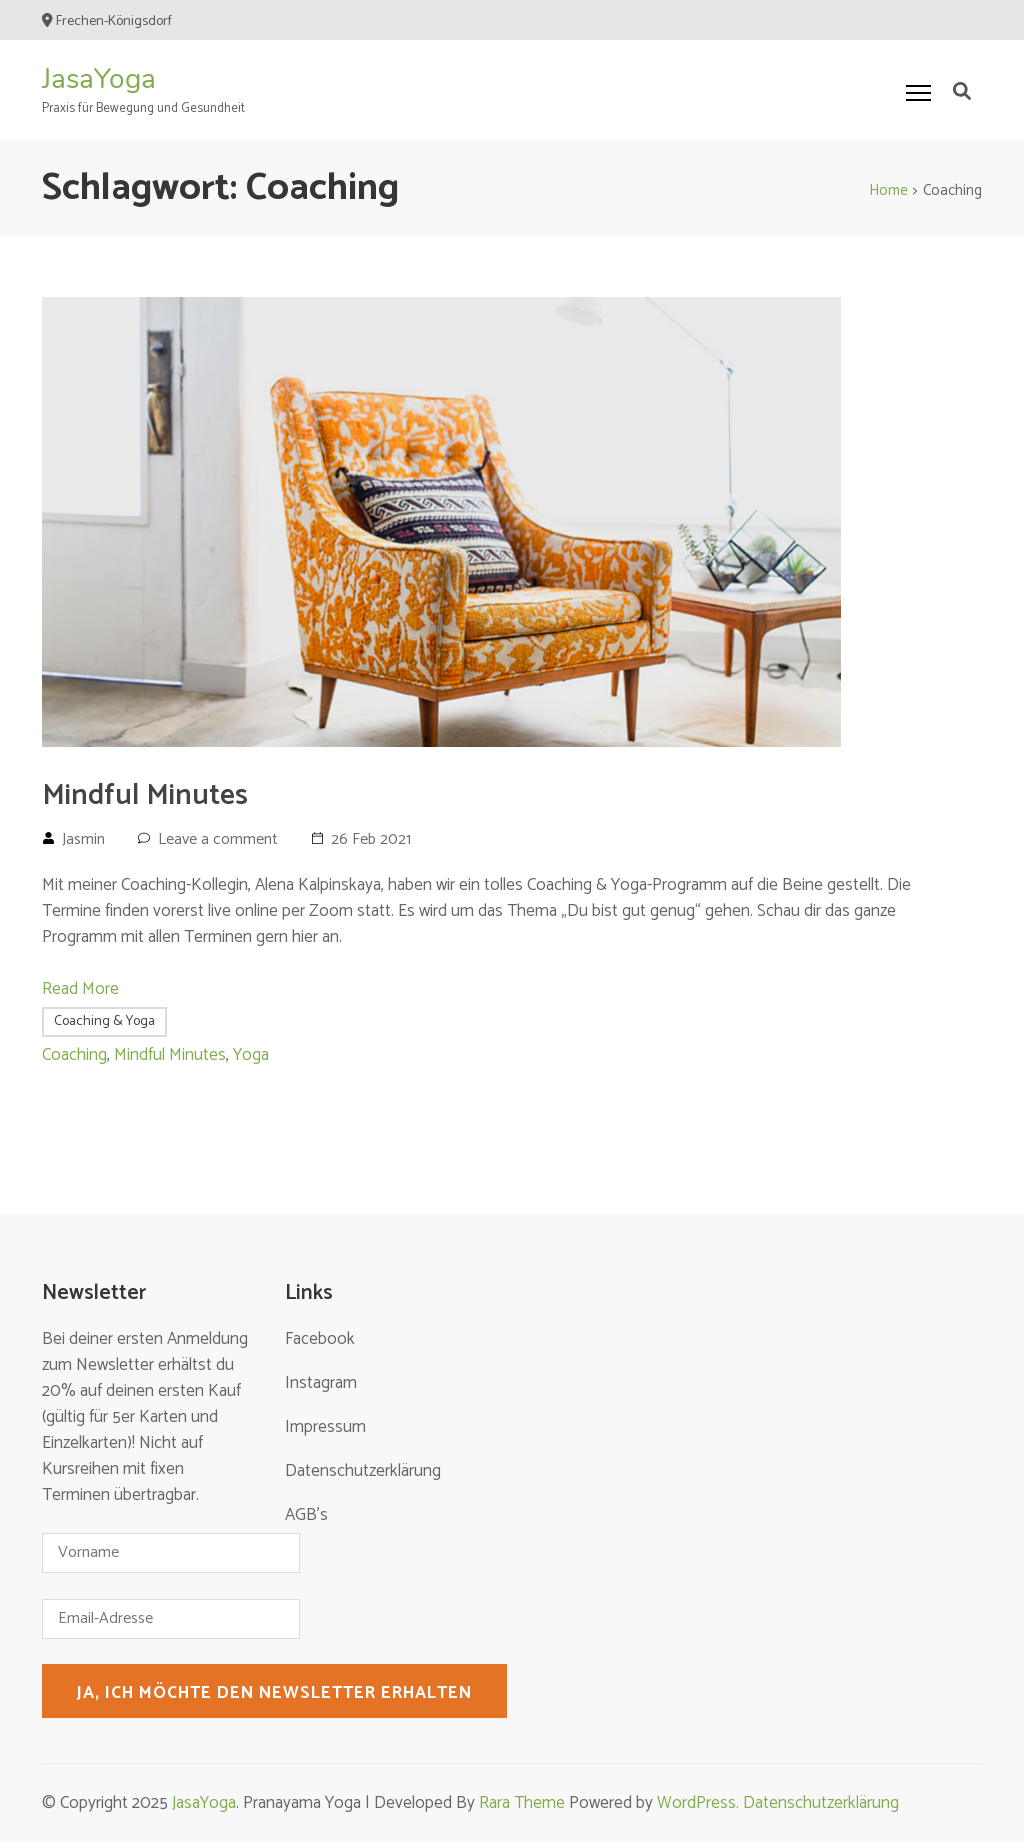  I want to click on Read More, so click(80, 989).